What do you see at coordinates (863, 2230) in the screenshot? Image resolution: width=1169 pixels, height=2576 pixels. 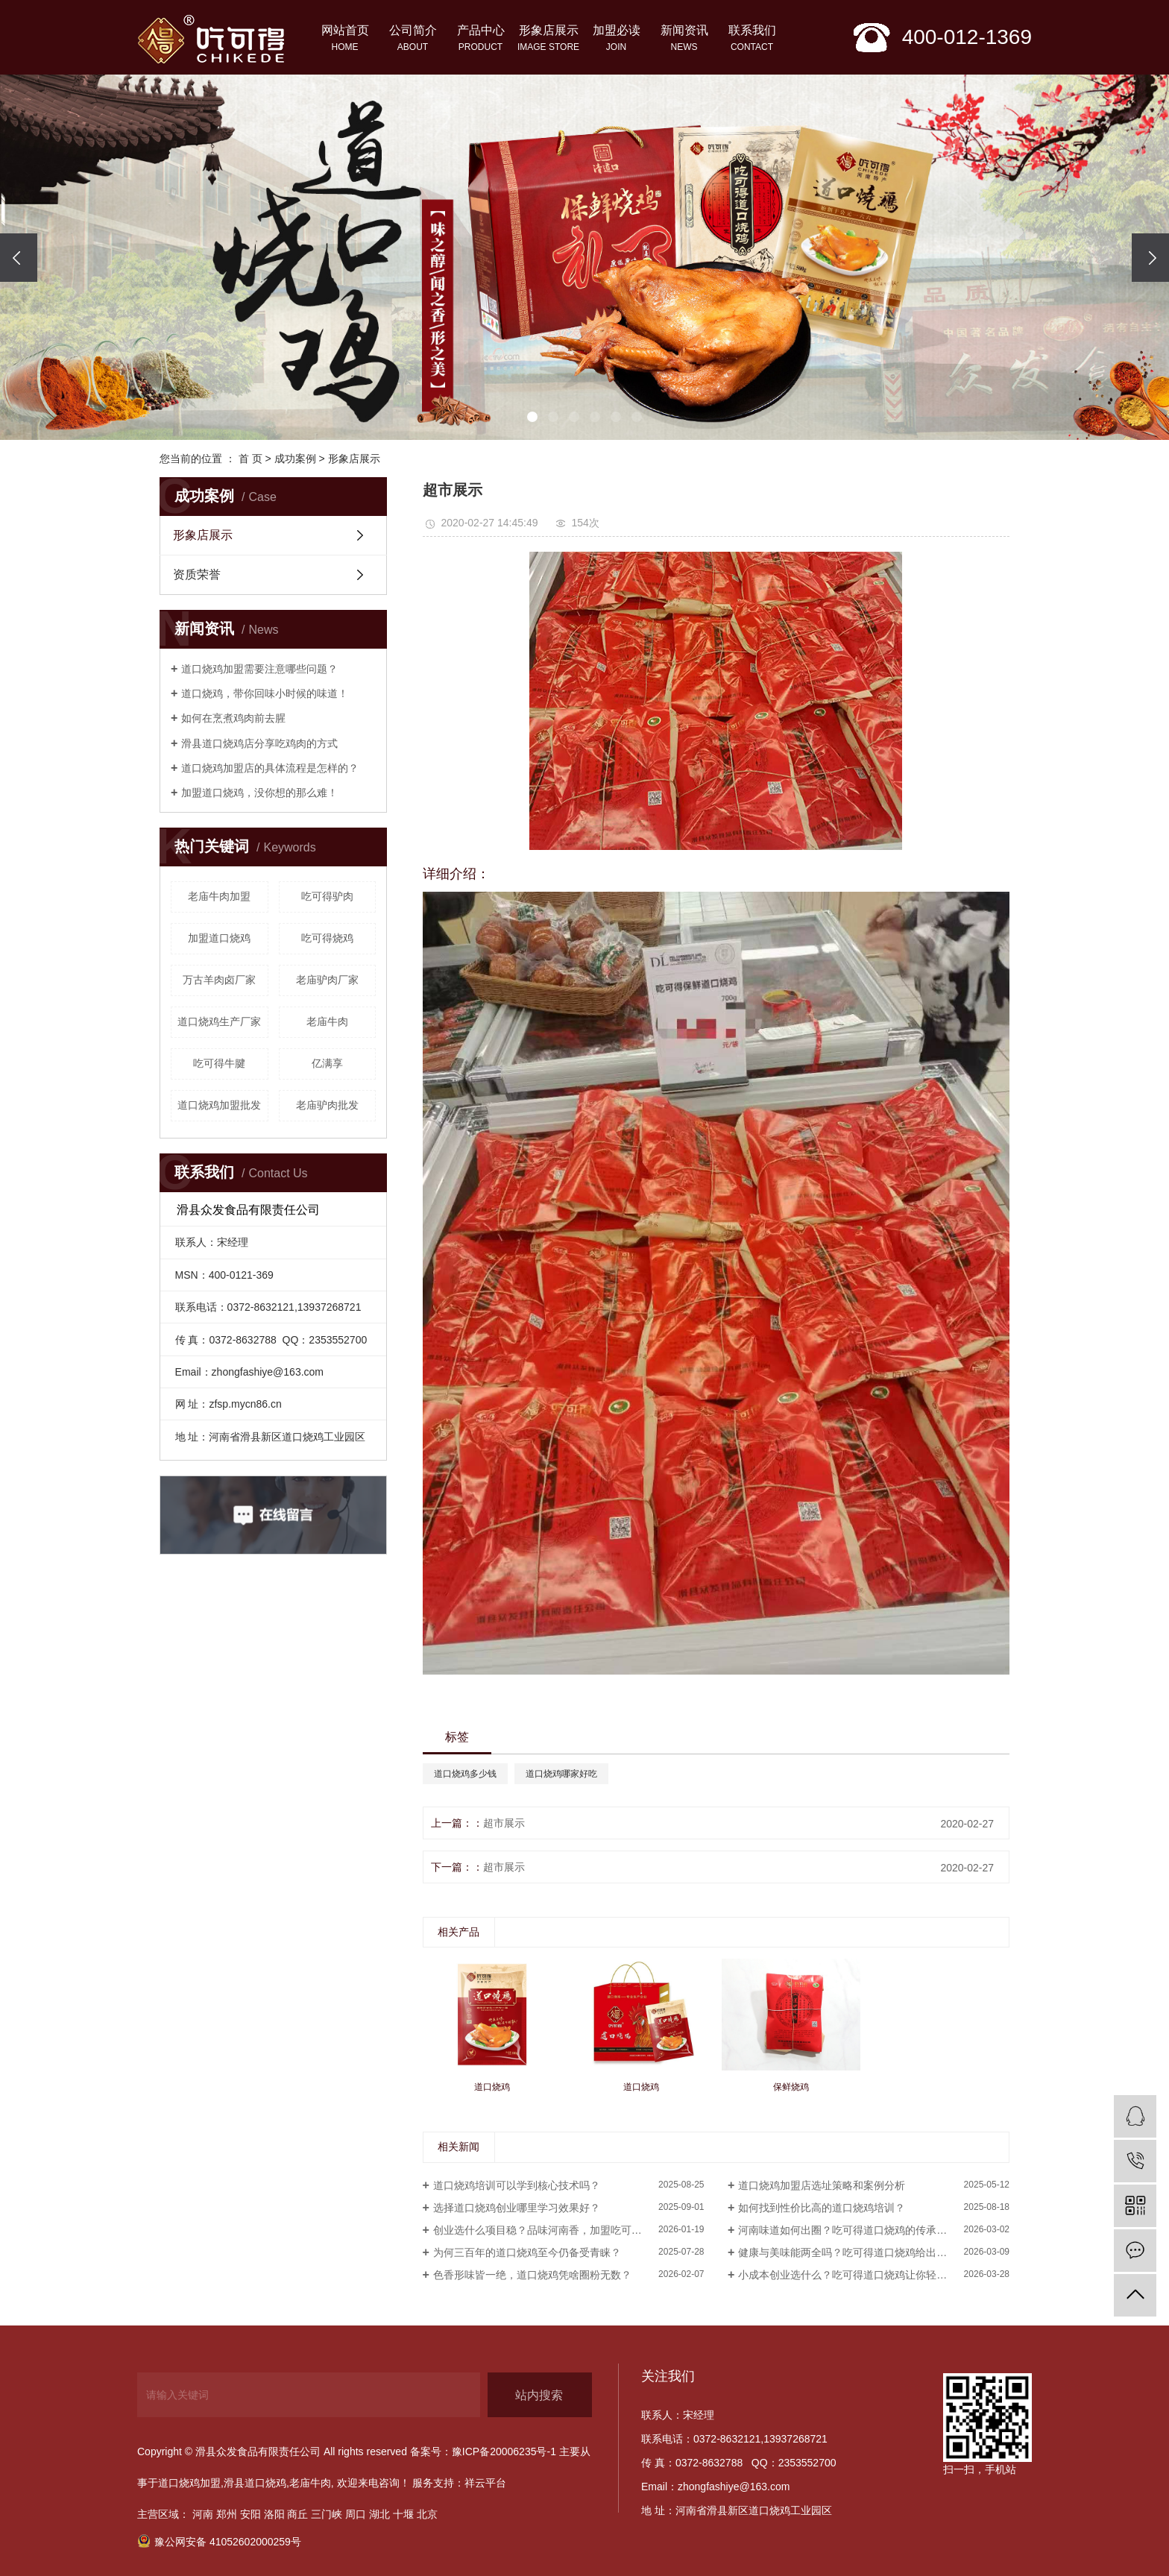 I see `河南味道如何出圈？吃可得道口烧鸡的传承与创新之路` at bounding box center [863, 2230].